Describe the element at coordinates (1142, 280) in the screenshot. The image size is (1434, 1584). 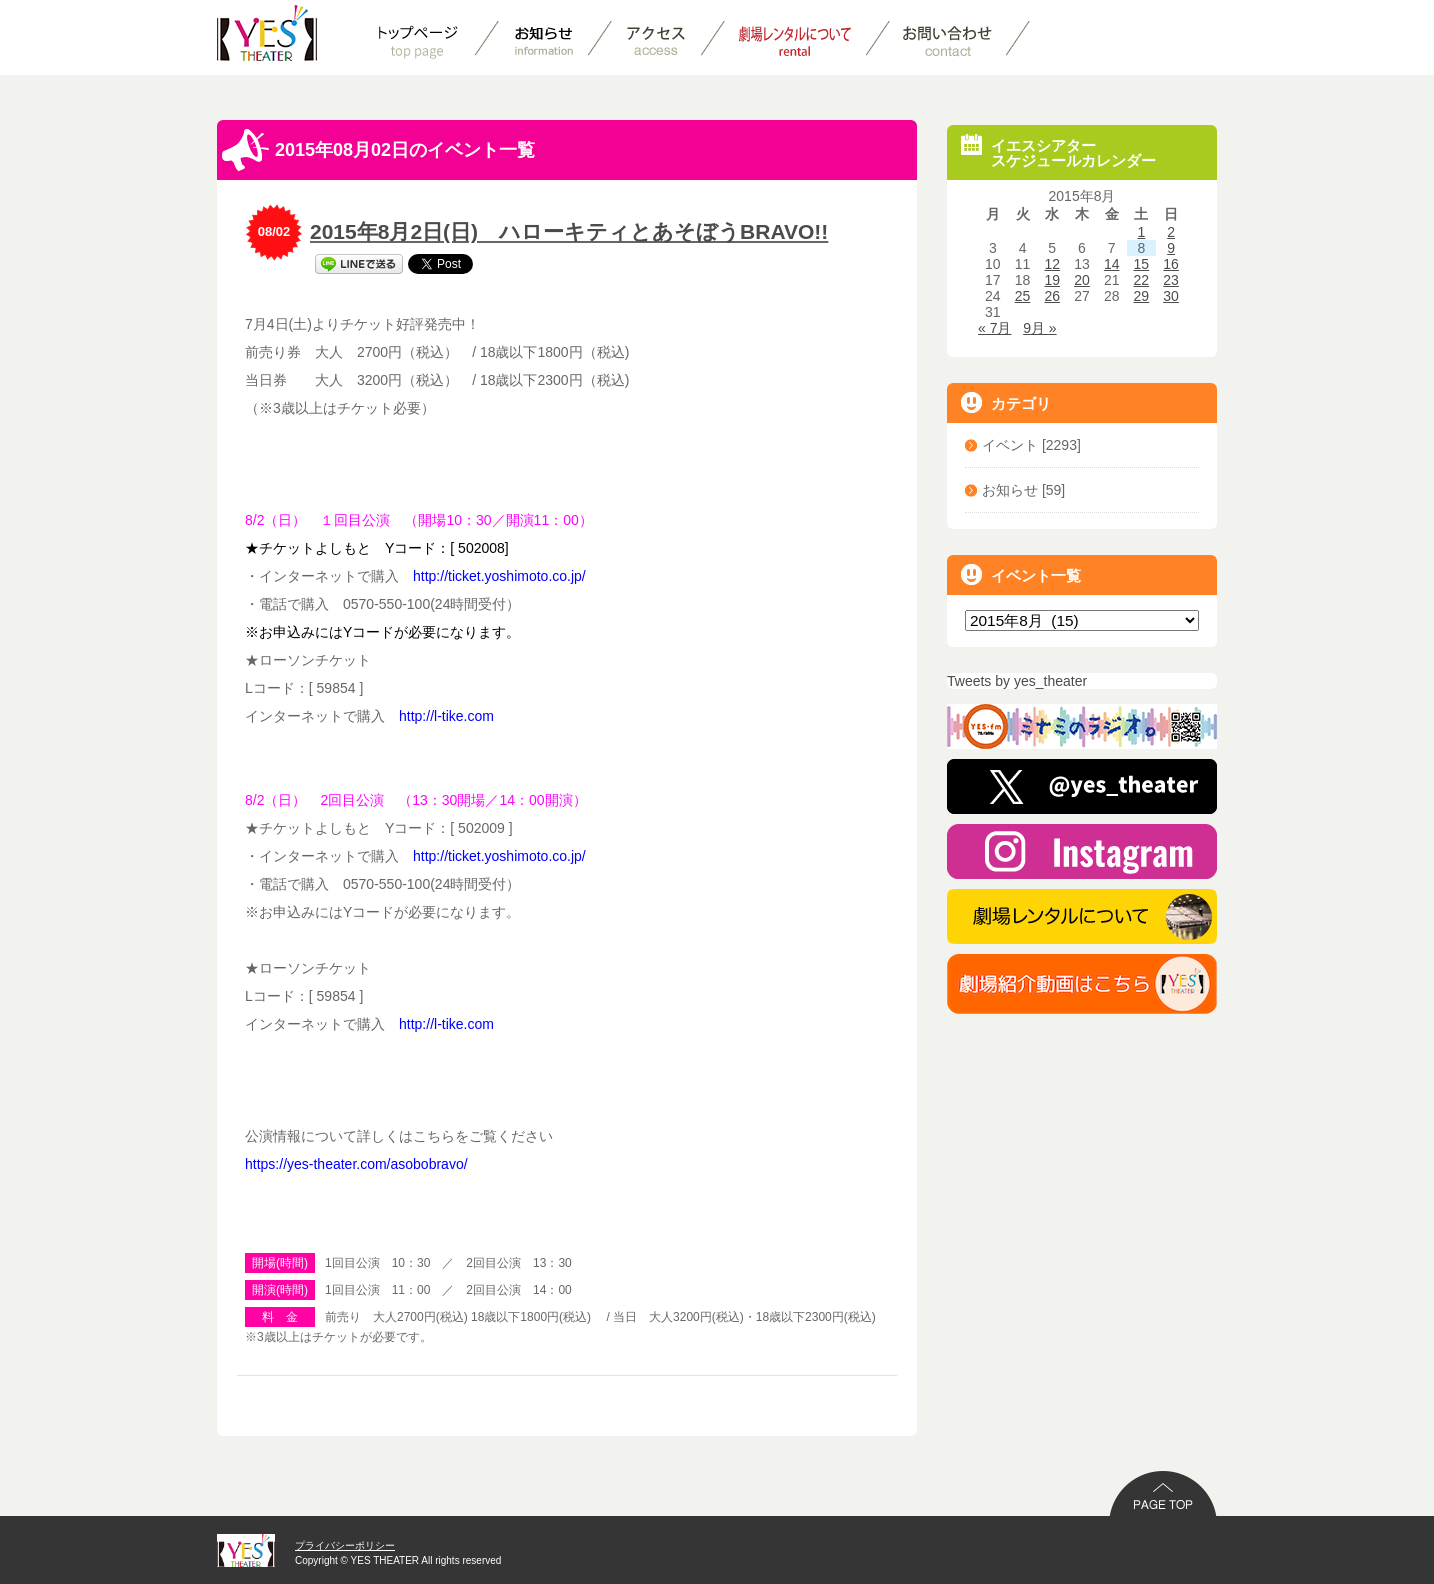
I see `22 [2015年8月22日 に投稿を公開]` at that location.